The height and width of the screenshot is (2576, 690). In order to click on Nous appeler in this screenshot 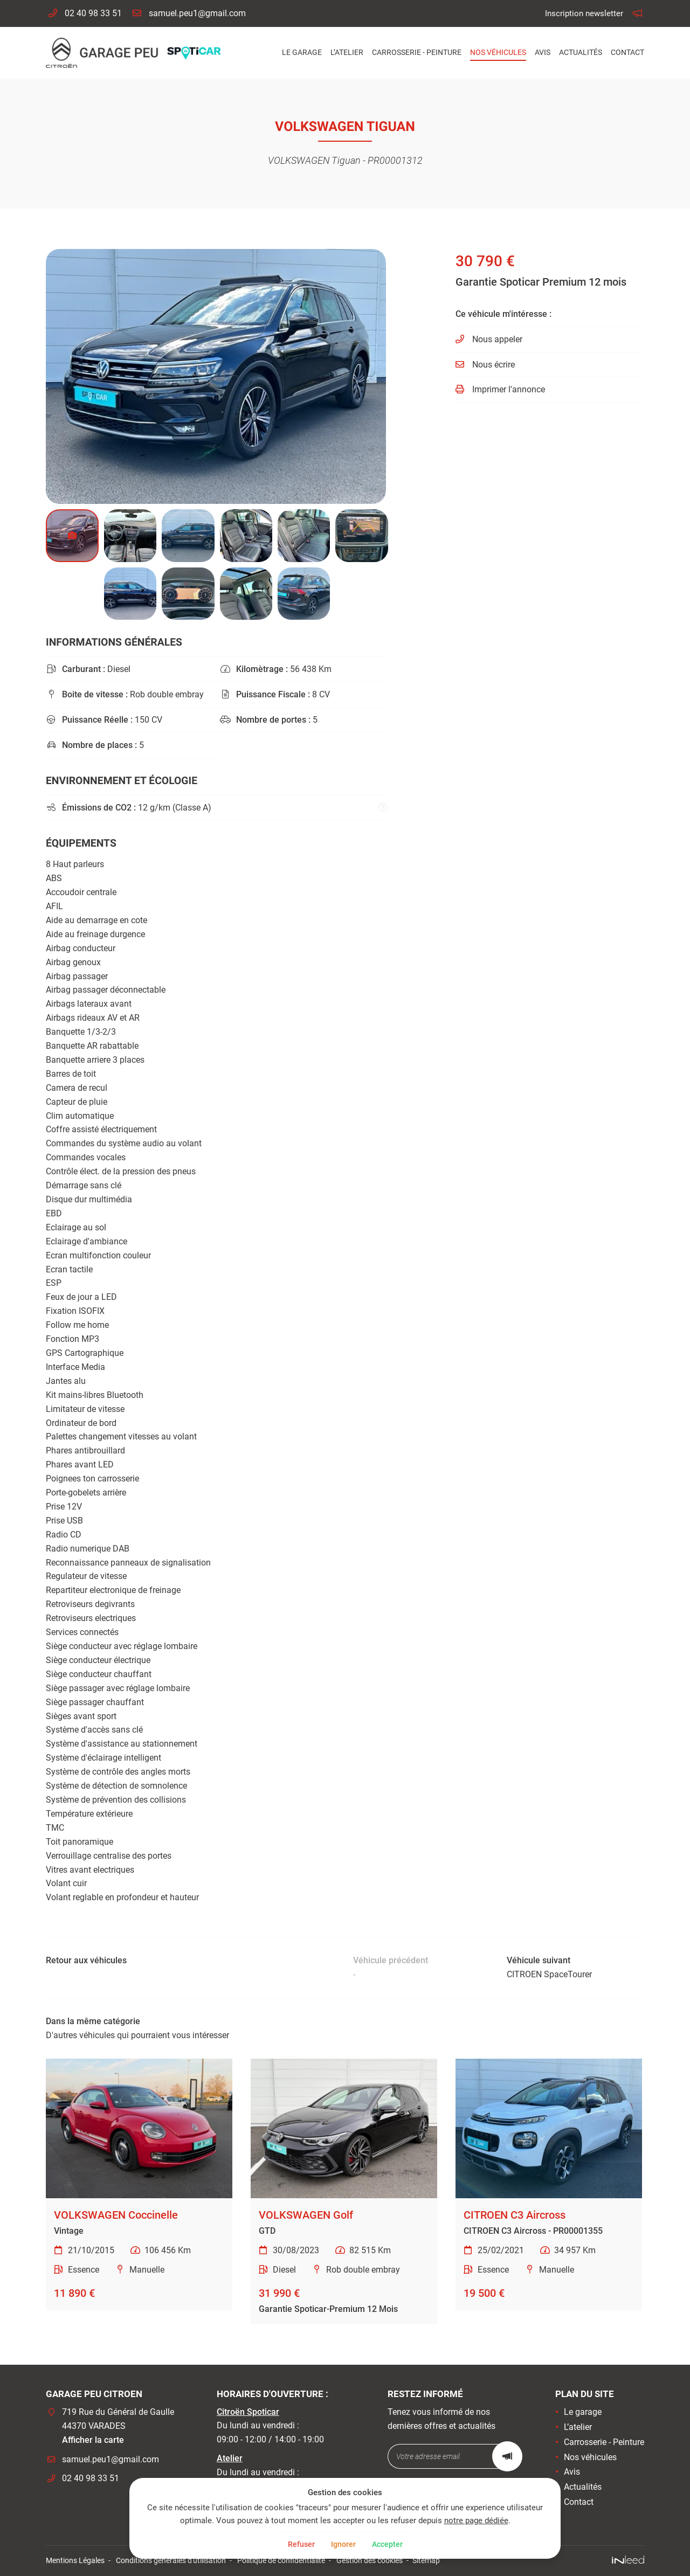, I will do `click(497, 339)`.